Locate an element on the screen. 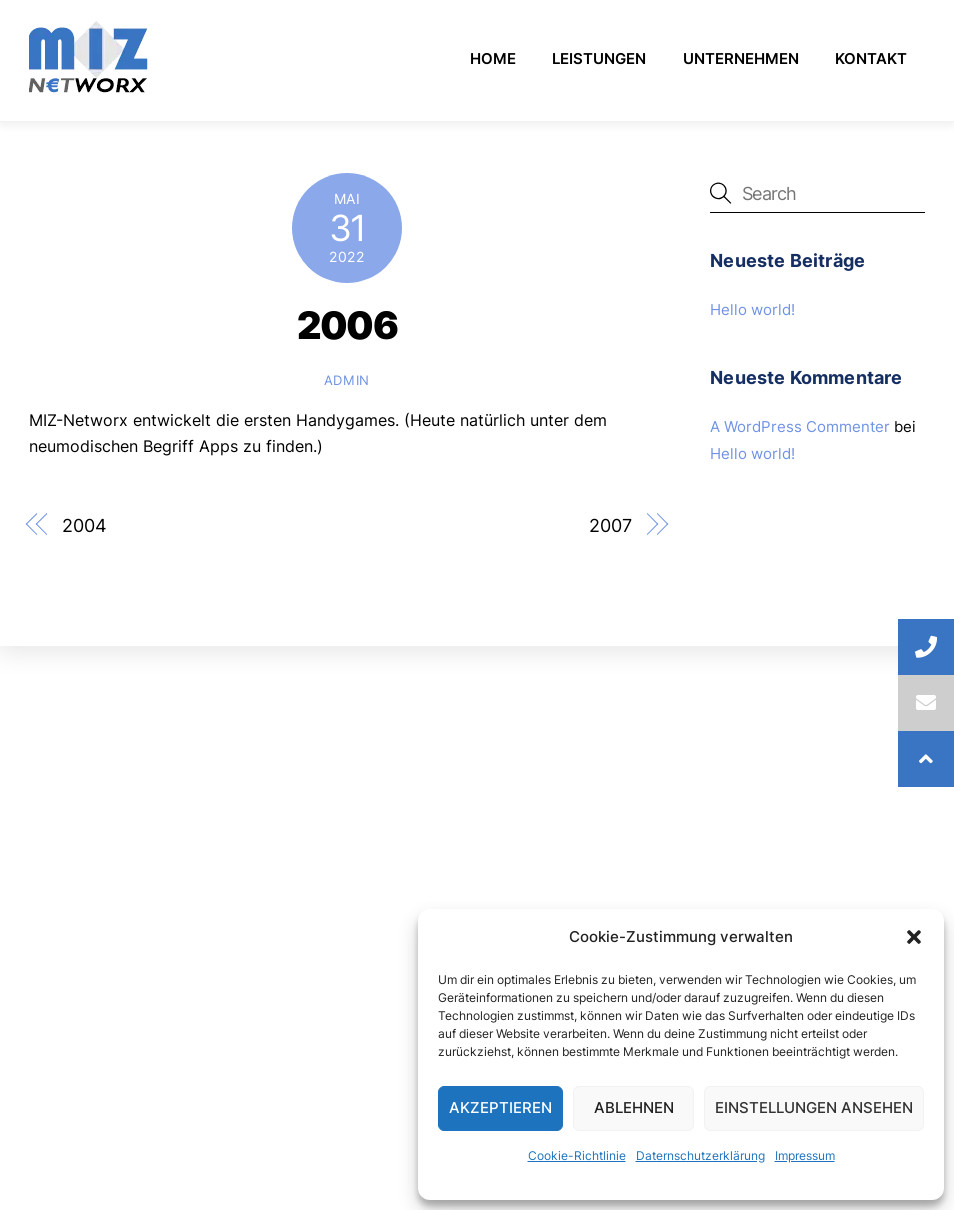 This screenshot has height=1210, width=954. Einstellungen ansehen is located at coordinates (814, 1107).